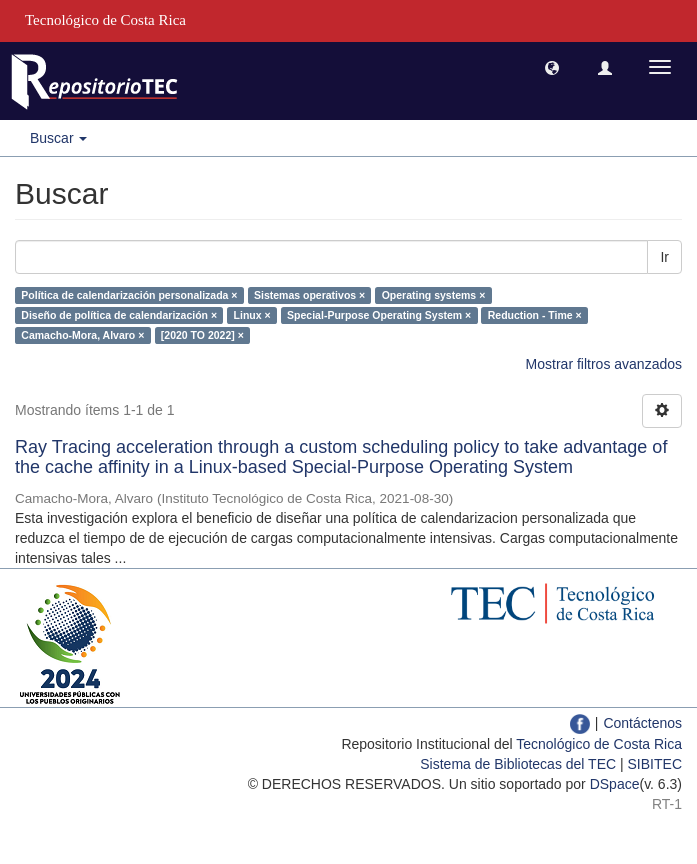  Describe the element at coordinates (615, 784) in the screenshot. I see `DSpace` at that location.